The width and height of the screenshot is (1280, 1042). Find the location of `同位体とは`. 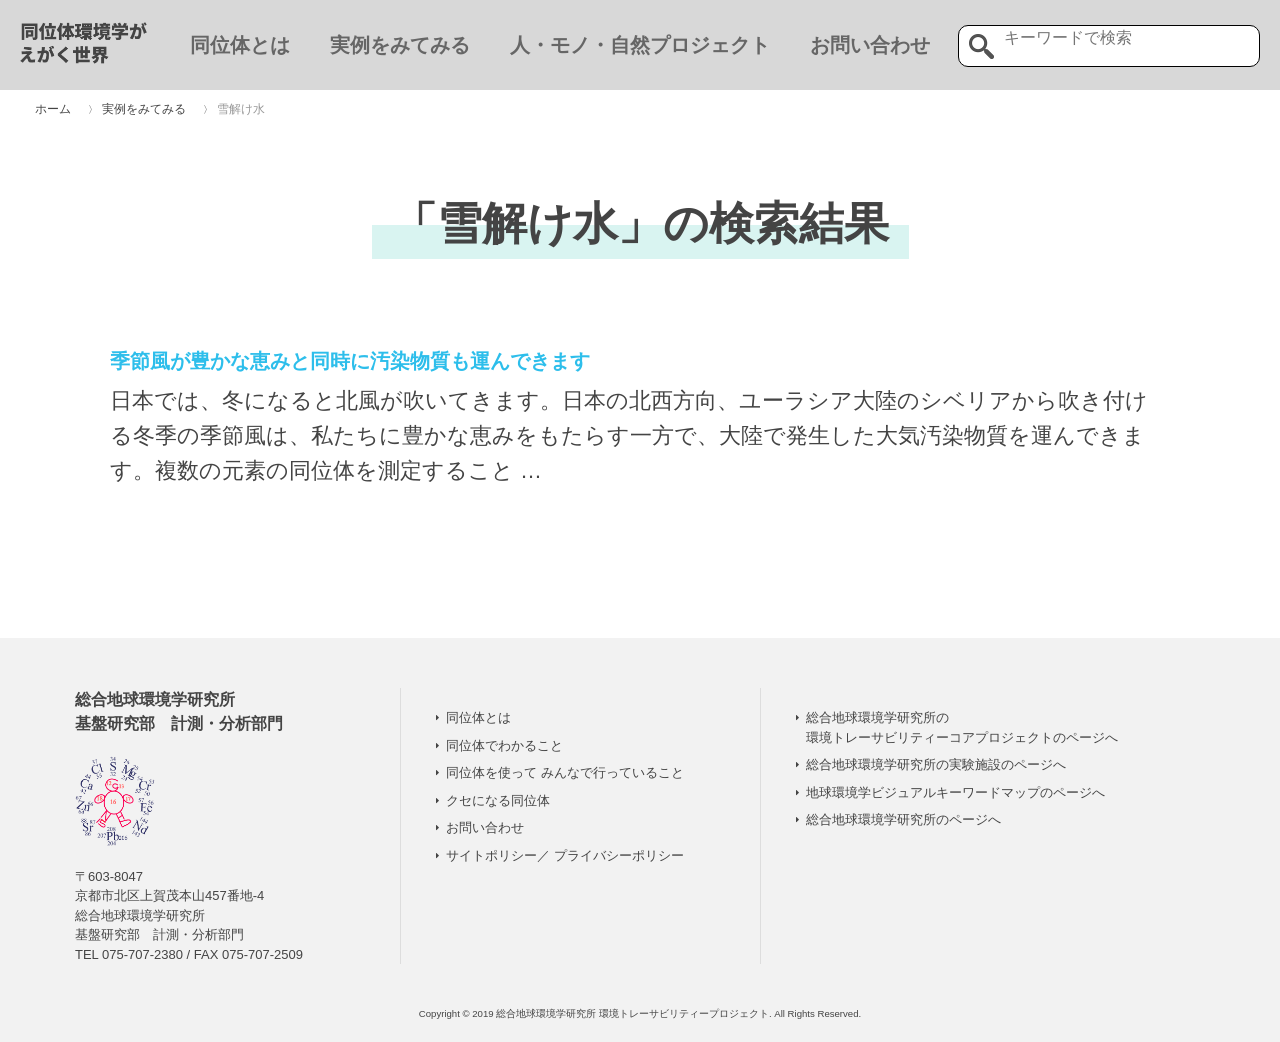

同位体とは is located at coordinates (240, 45).